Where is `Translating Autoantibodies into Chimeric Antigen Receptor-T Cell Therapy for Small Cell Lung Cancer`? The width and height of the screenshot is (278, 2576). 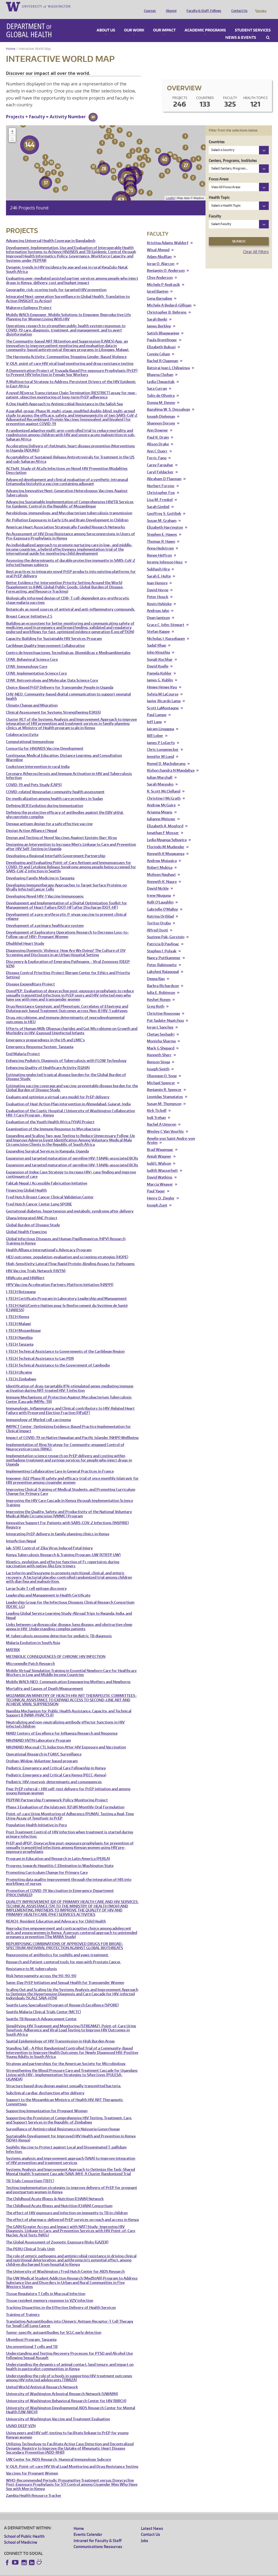
Translating Autoantibodies into Chimeric Antigen Receptor-T Cell Therapy for Small Cell Lung Cancer is located at coordinates (69, 2316).